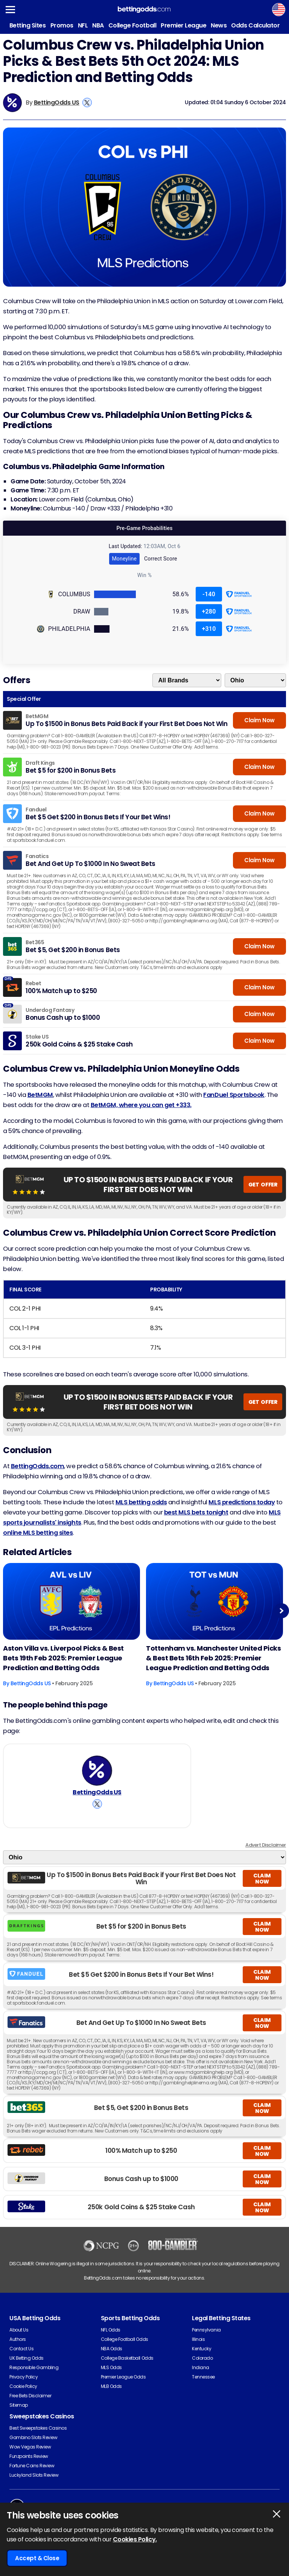 The height and width of the screenshot is (2576, 289). Describe the element at coordinates (233, 1095) in the screenshot. I see `FanDuel Sportsbook` at that location.